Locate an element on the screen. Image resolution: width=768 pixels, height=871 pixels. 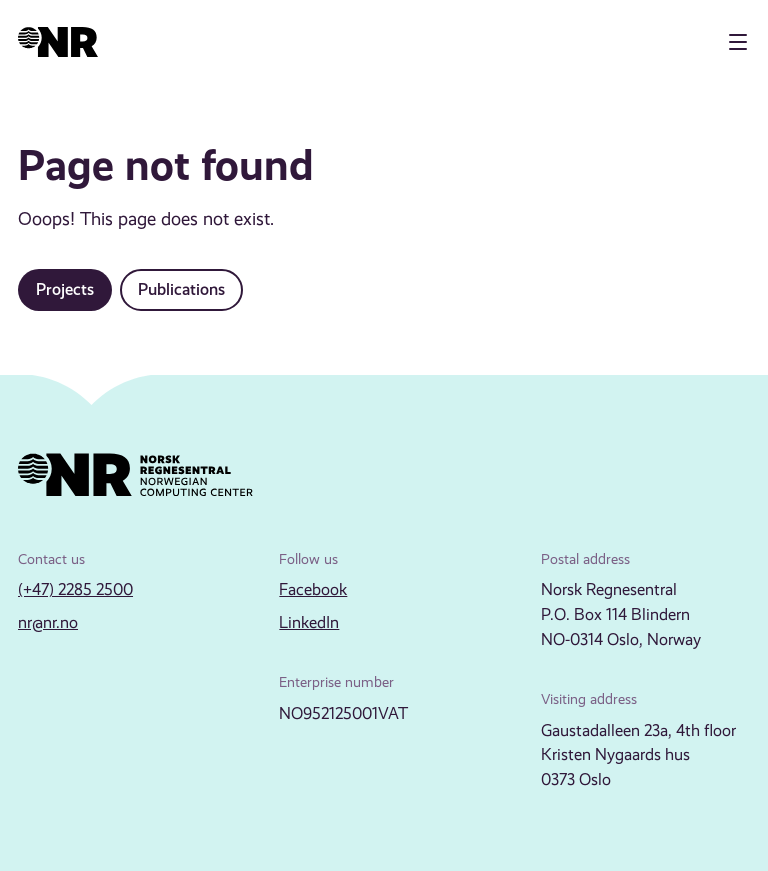
Projects is located at coordinates (65, 289).